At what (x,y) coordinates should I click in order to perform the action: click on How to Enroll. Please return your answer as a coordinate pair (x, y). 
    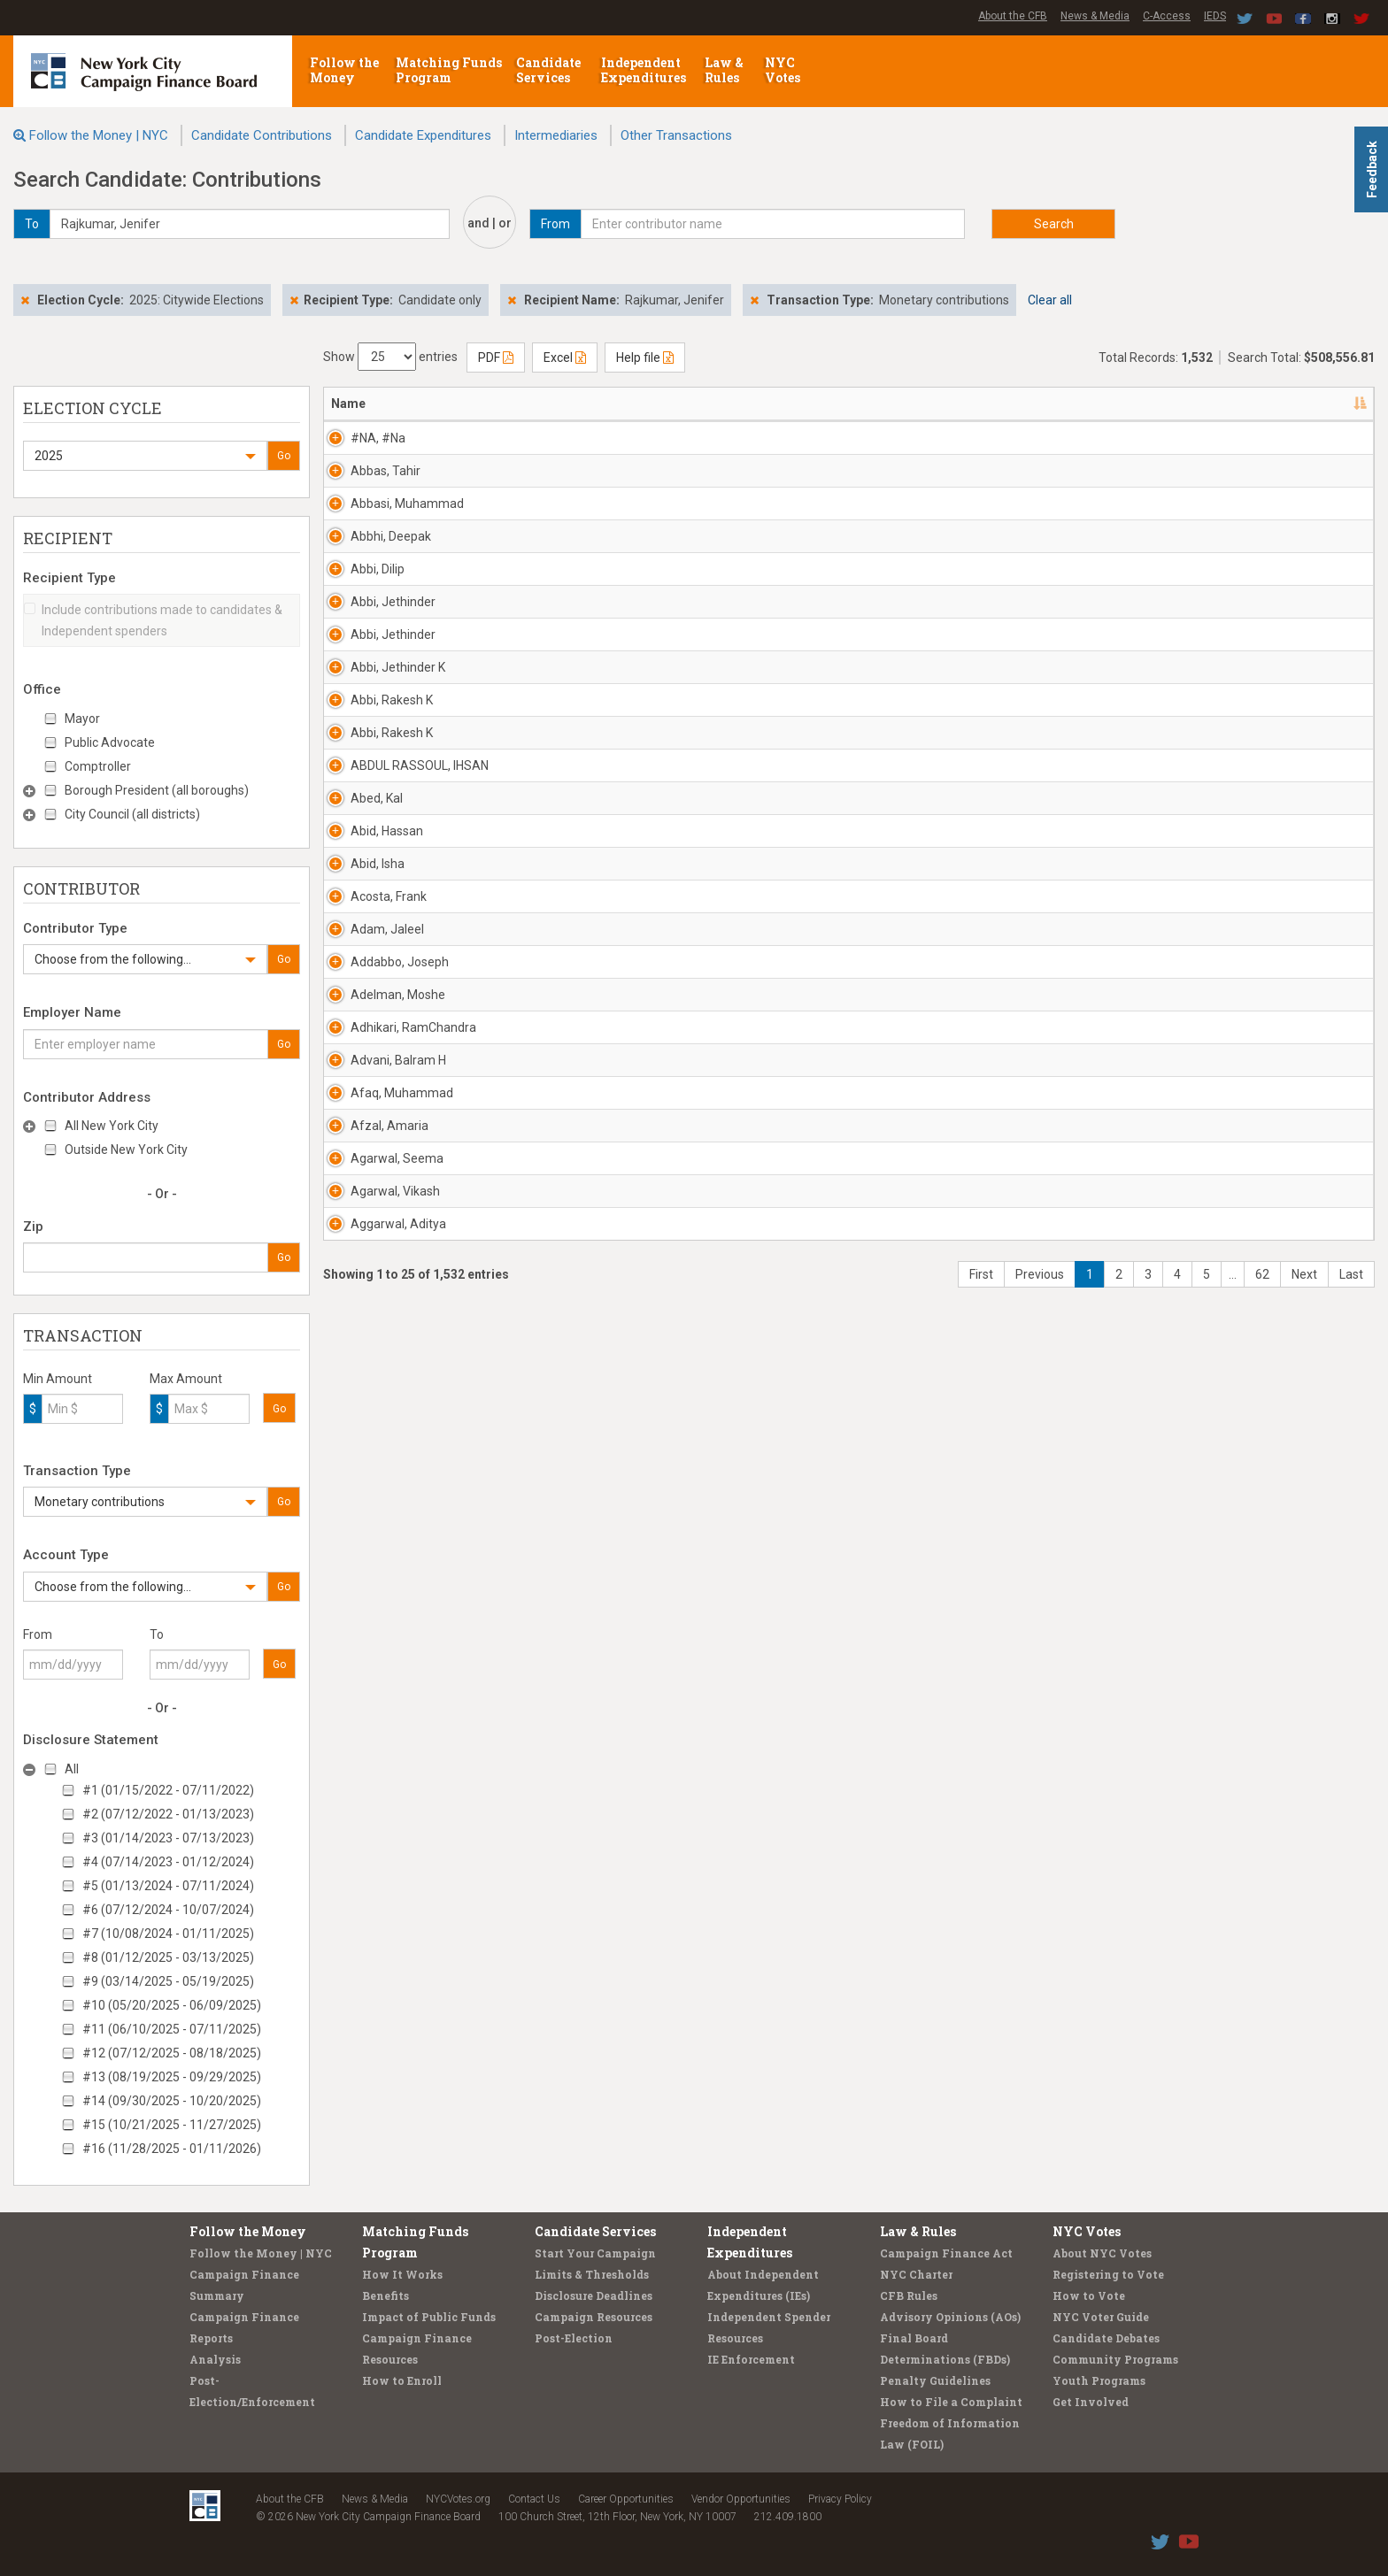
    Looking at the image, I should click on (402, 2380).